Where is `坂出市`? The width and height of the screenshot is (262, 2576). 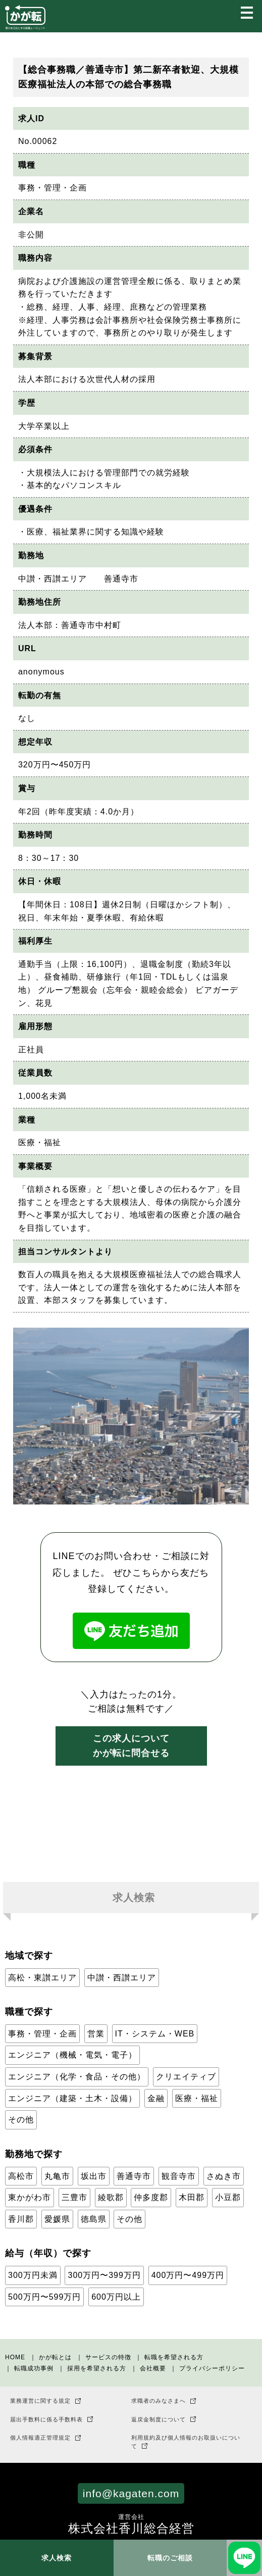
坂出市 is located at coordinates (94, 2176).